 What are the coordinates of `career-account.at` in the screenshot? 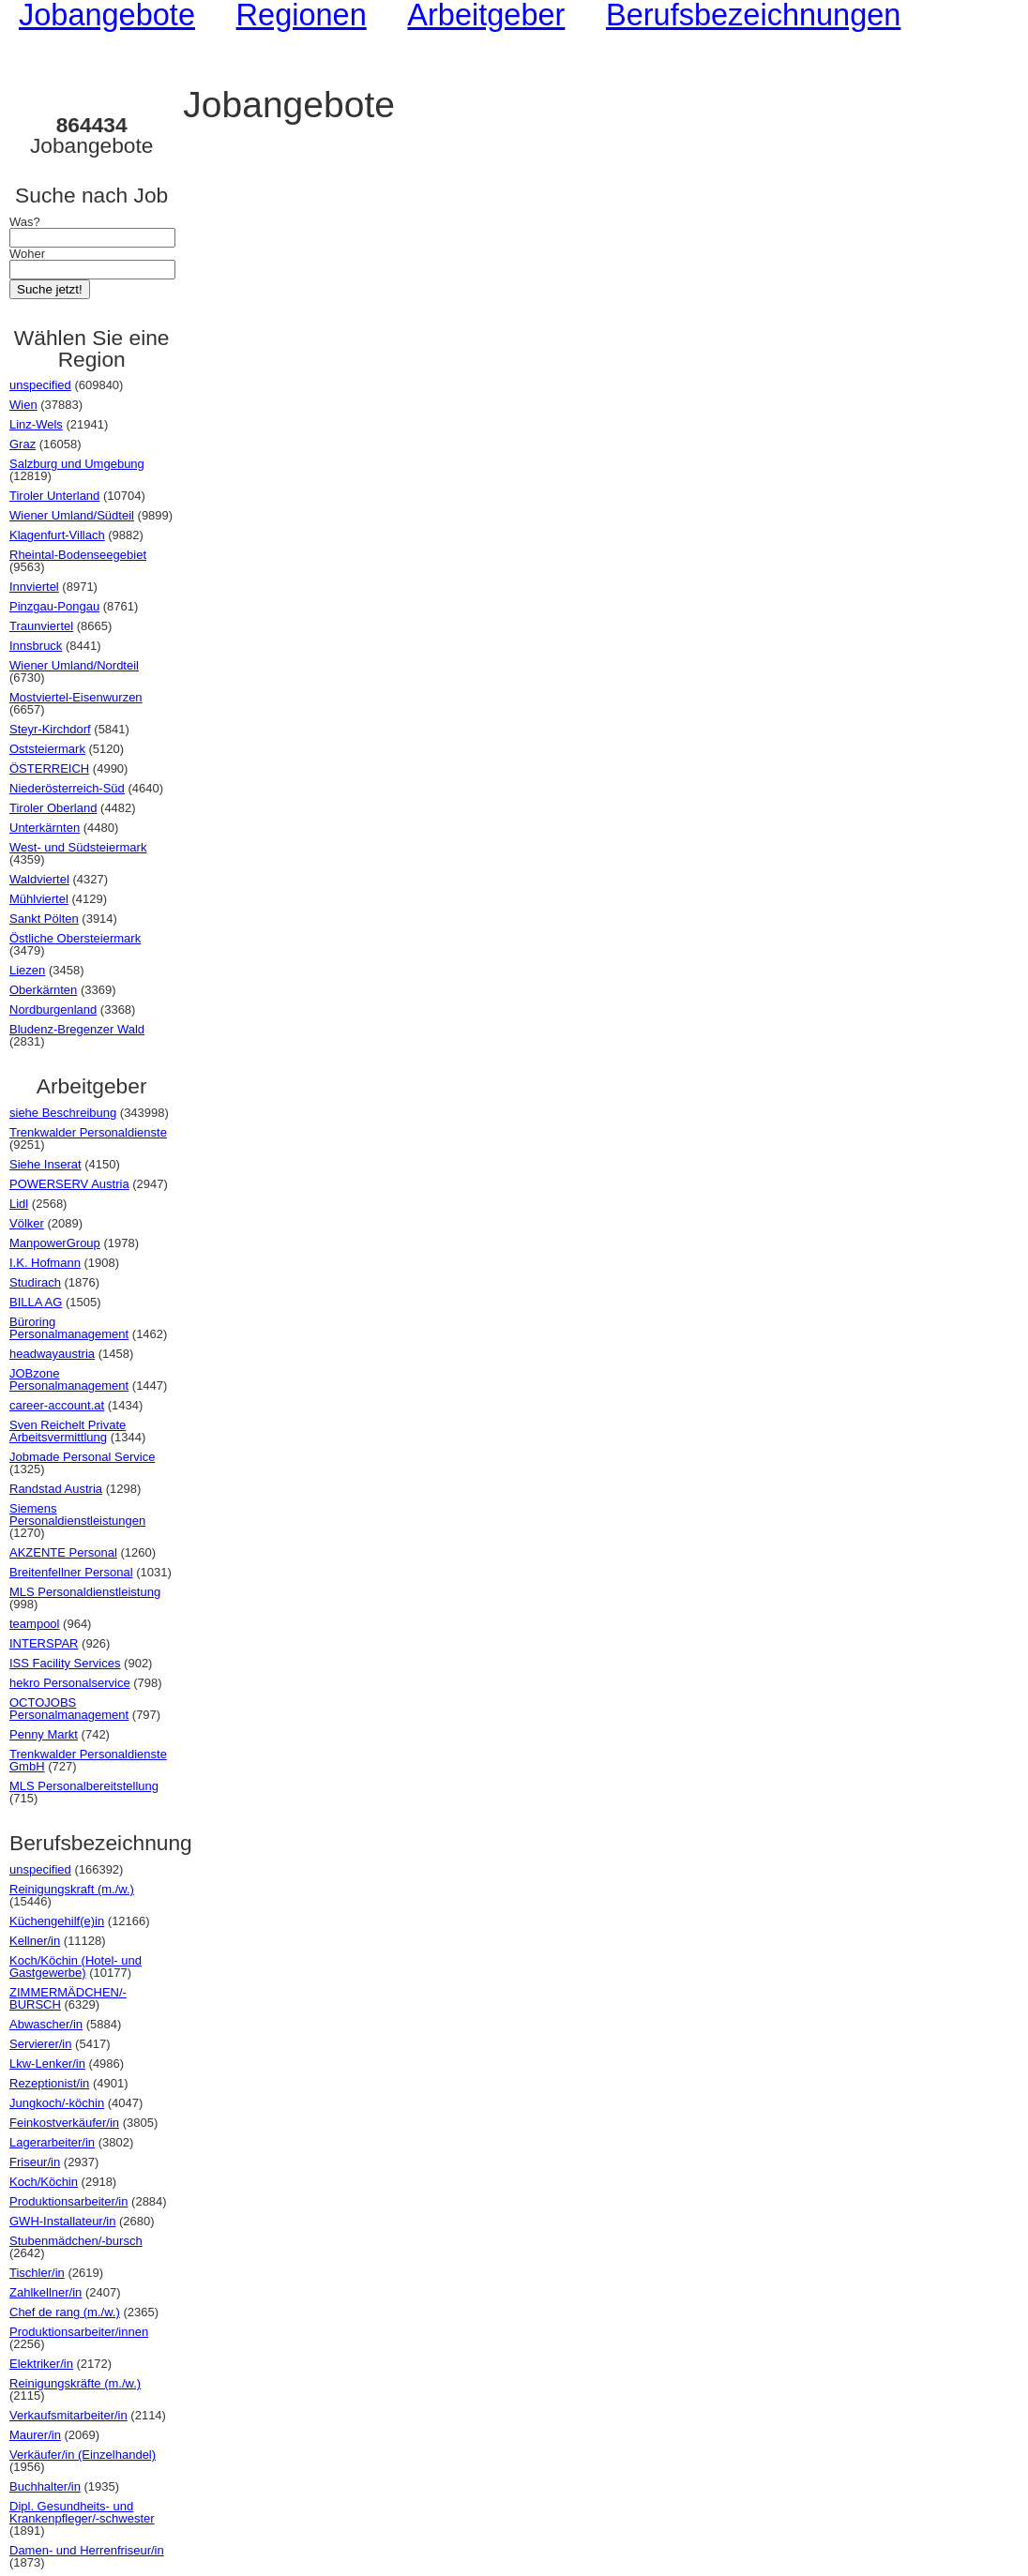 It's located at (56, 1405).